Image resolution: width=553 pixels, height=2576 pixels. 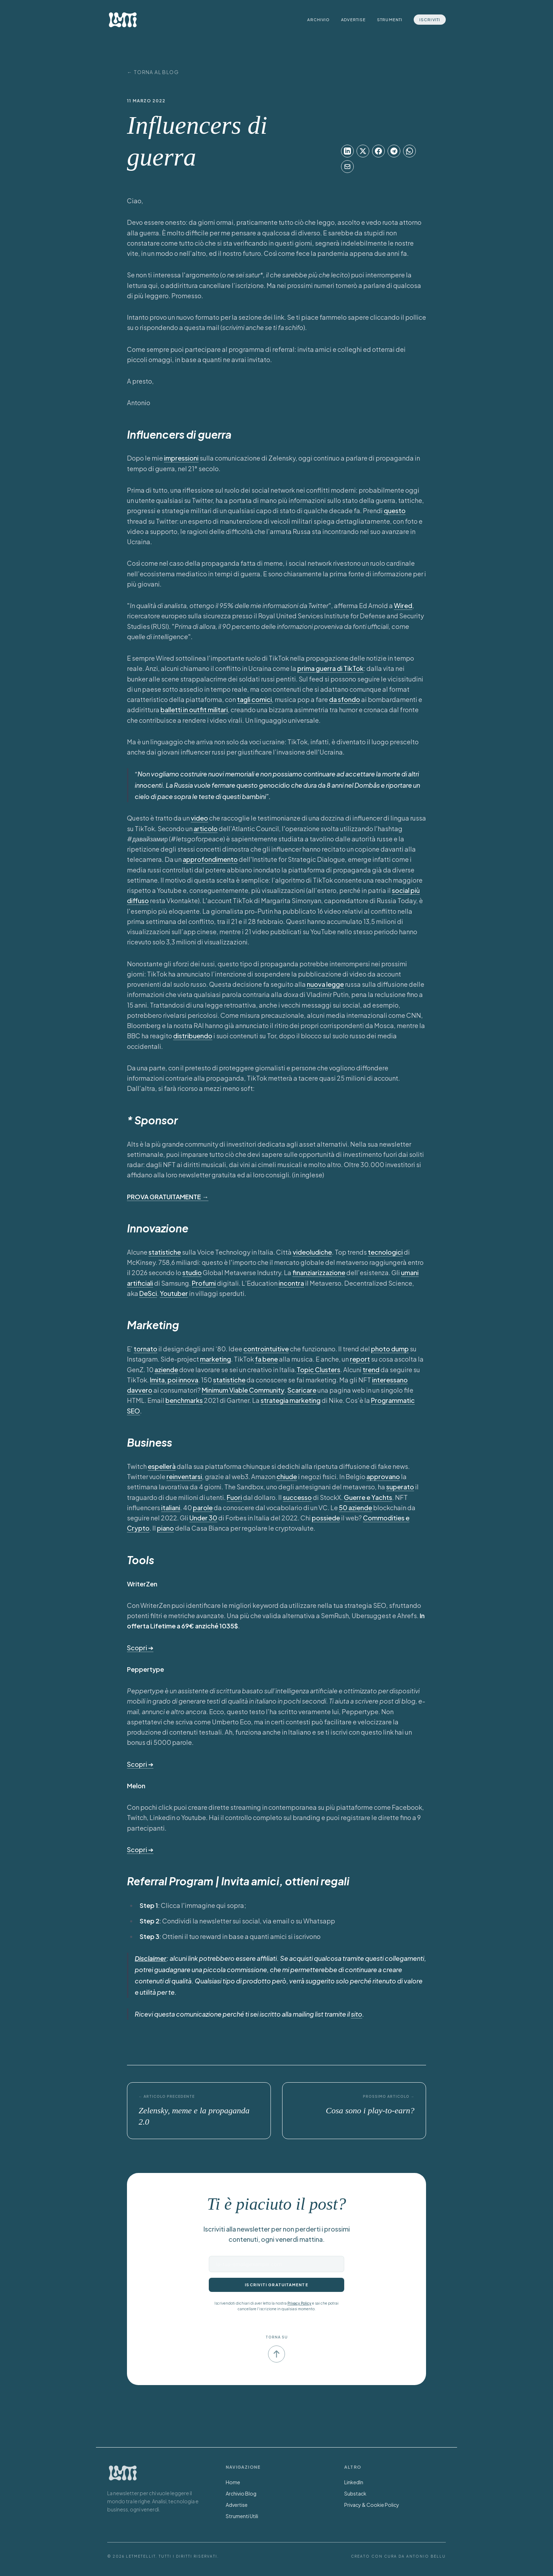 What do you see at coordinates (242, 2516) in the screenshot?
I see `Strumenti Utili` at bounding box center [242, 2516].